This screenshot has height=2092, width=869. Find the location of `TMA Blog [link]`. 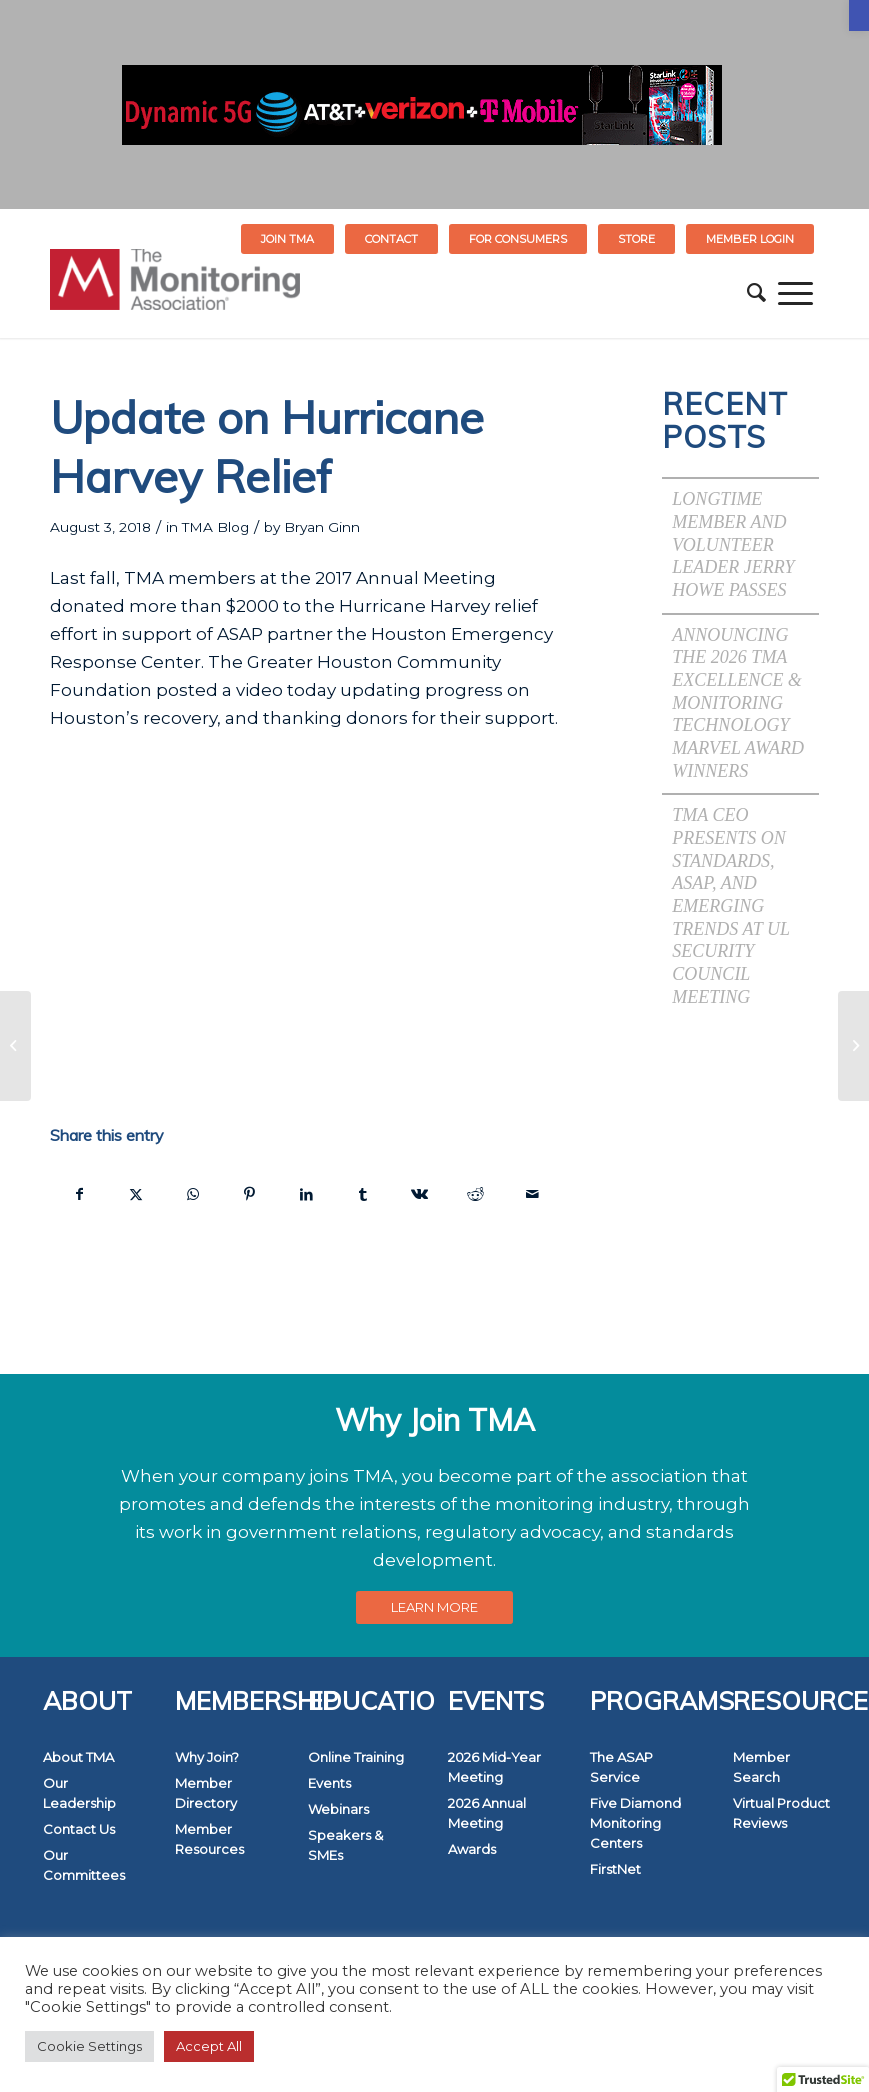

TMA Blog [link] is located at coordinates (215, 527).